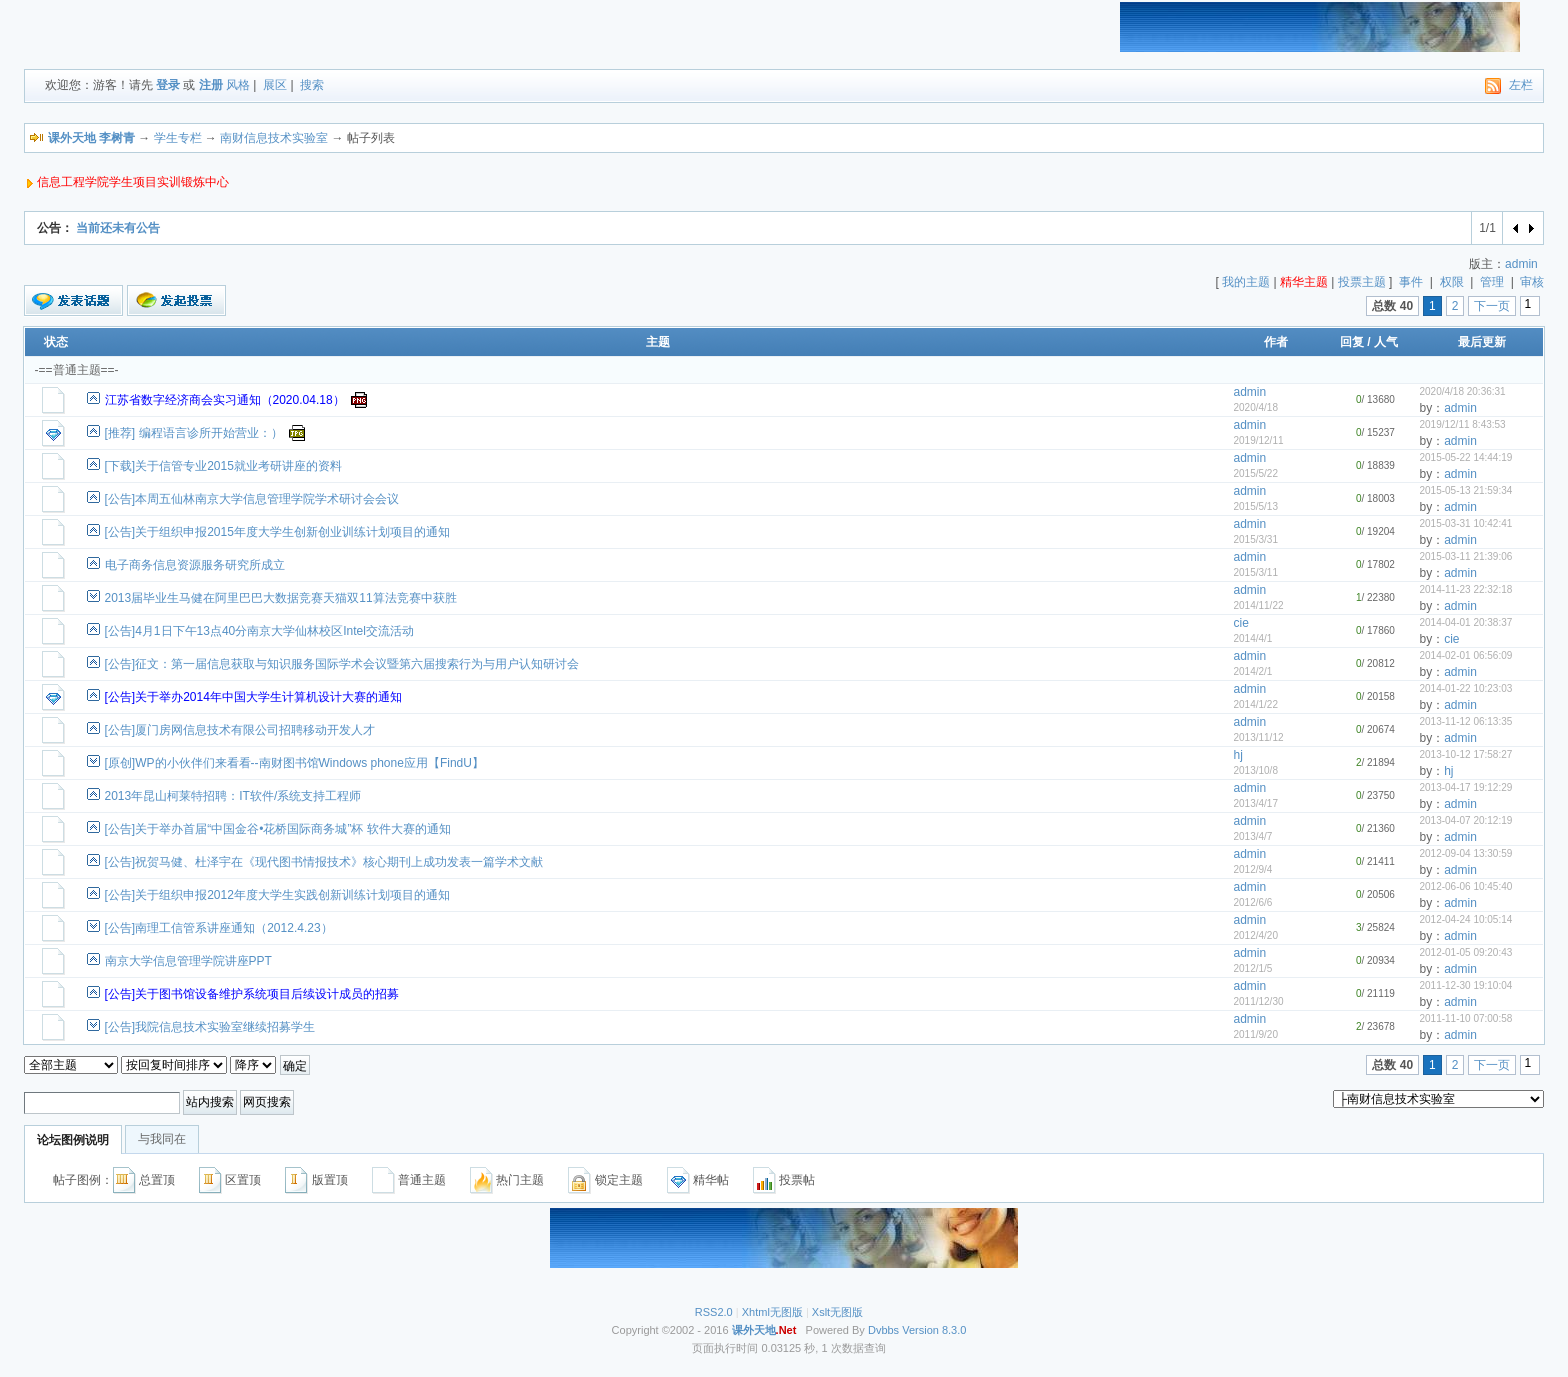 This screenshot has width=1568, height=1377. I want to click on [公告]征文：第一届信息获取与知识服务国际学术会议暨第六届搜索行为与用户认知研讨会, so click(342, 664).